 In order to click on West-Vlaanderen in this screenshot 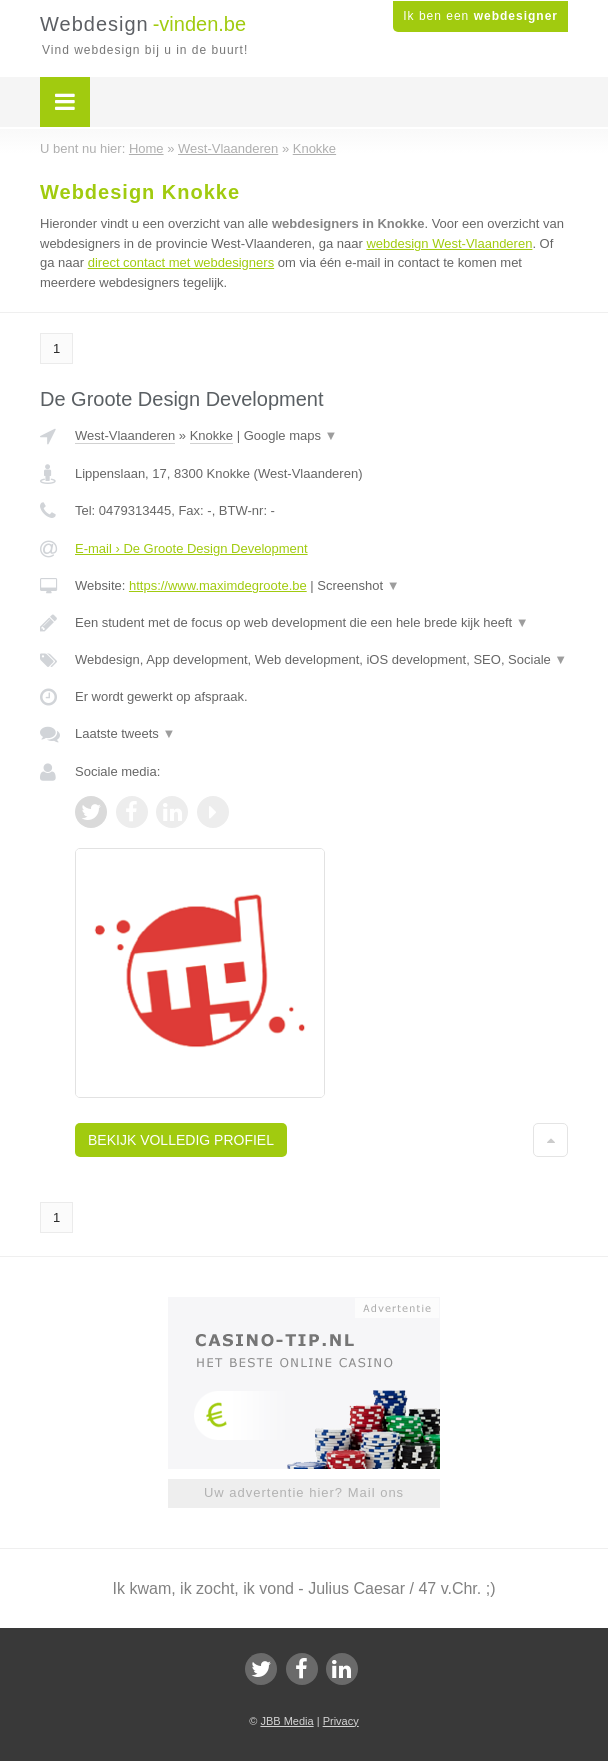, I will do `click(125, 435)`.